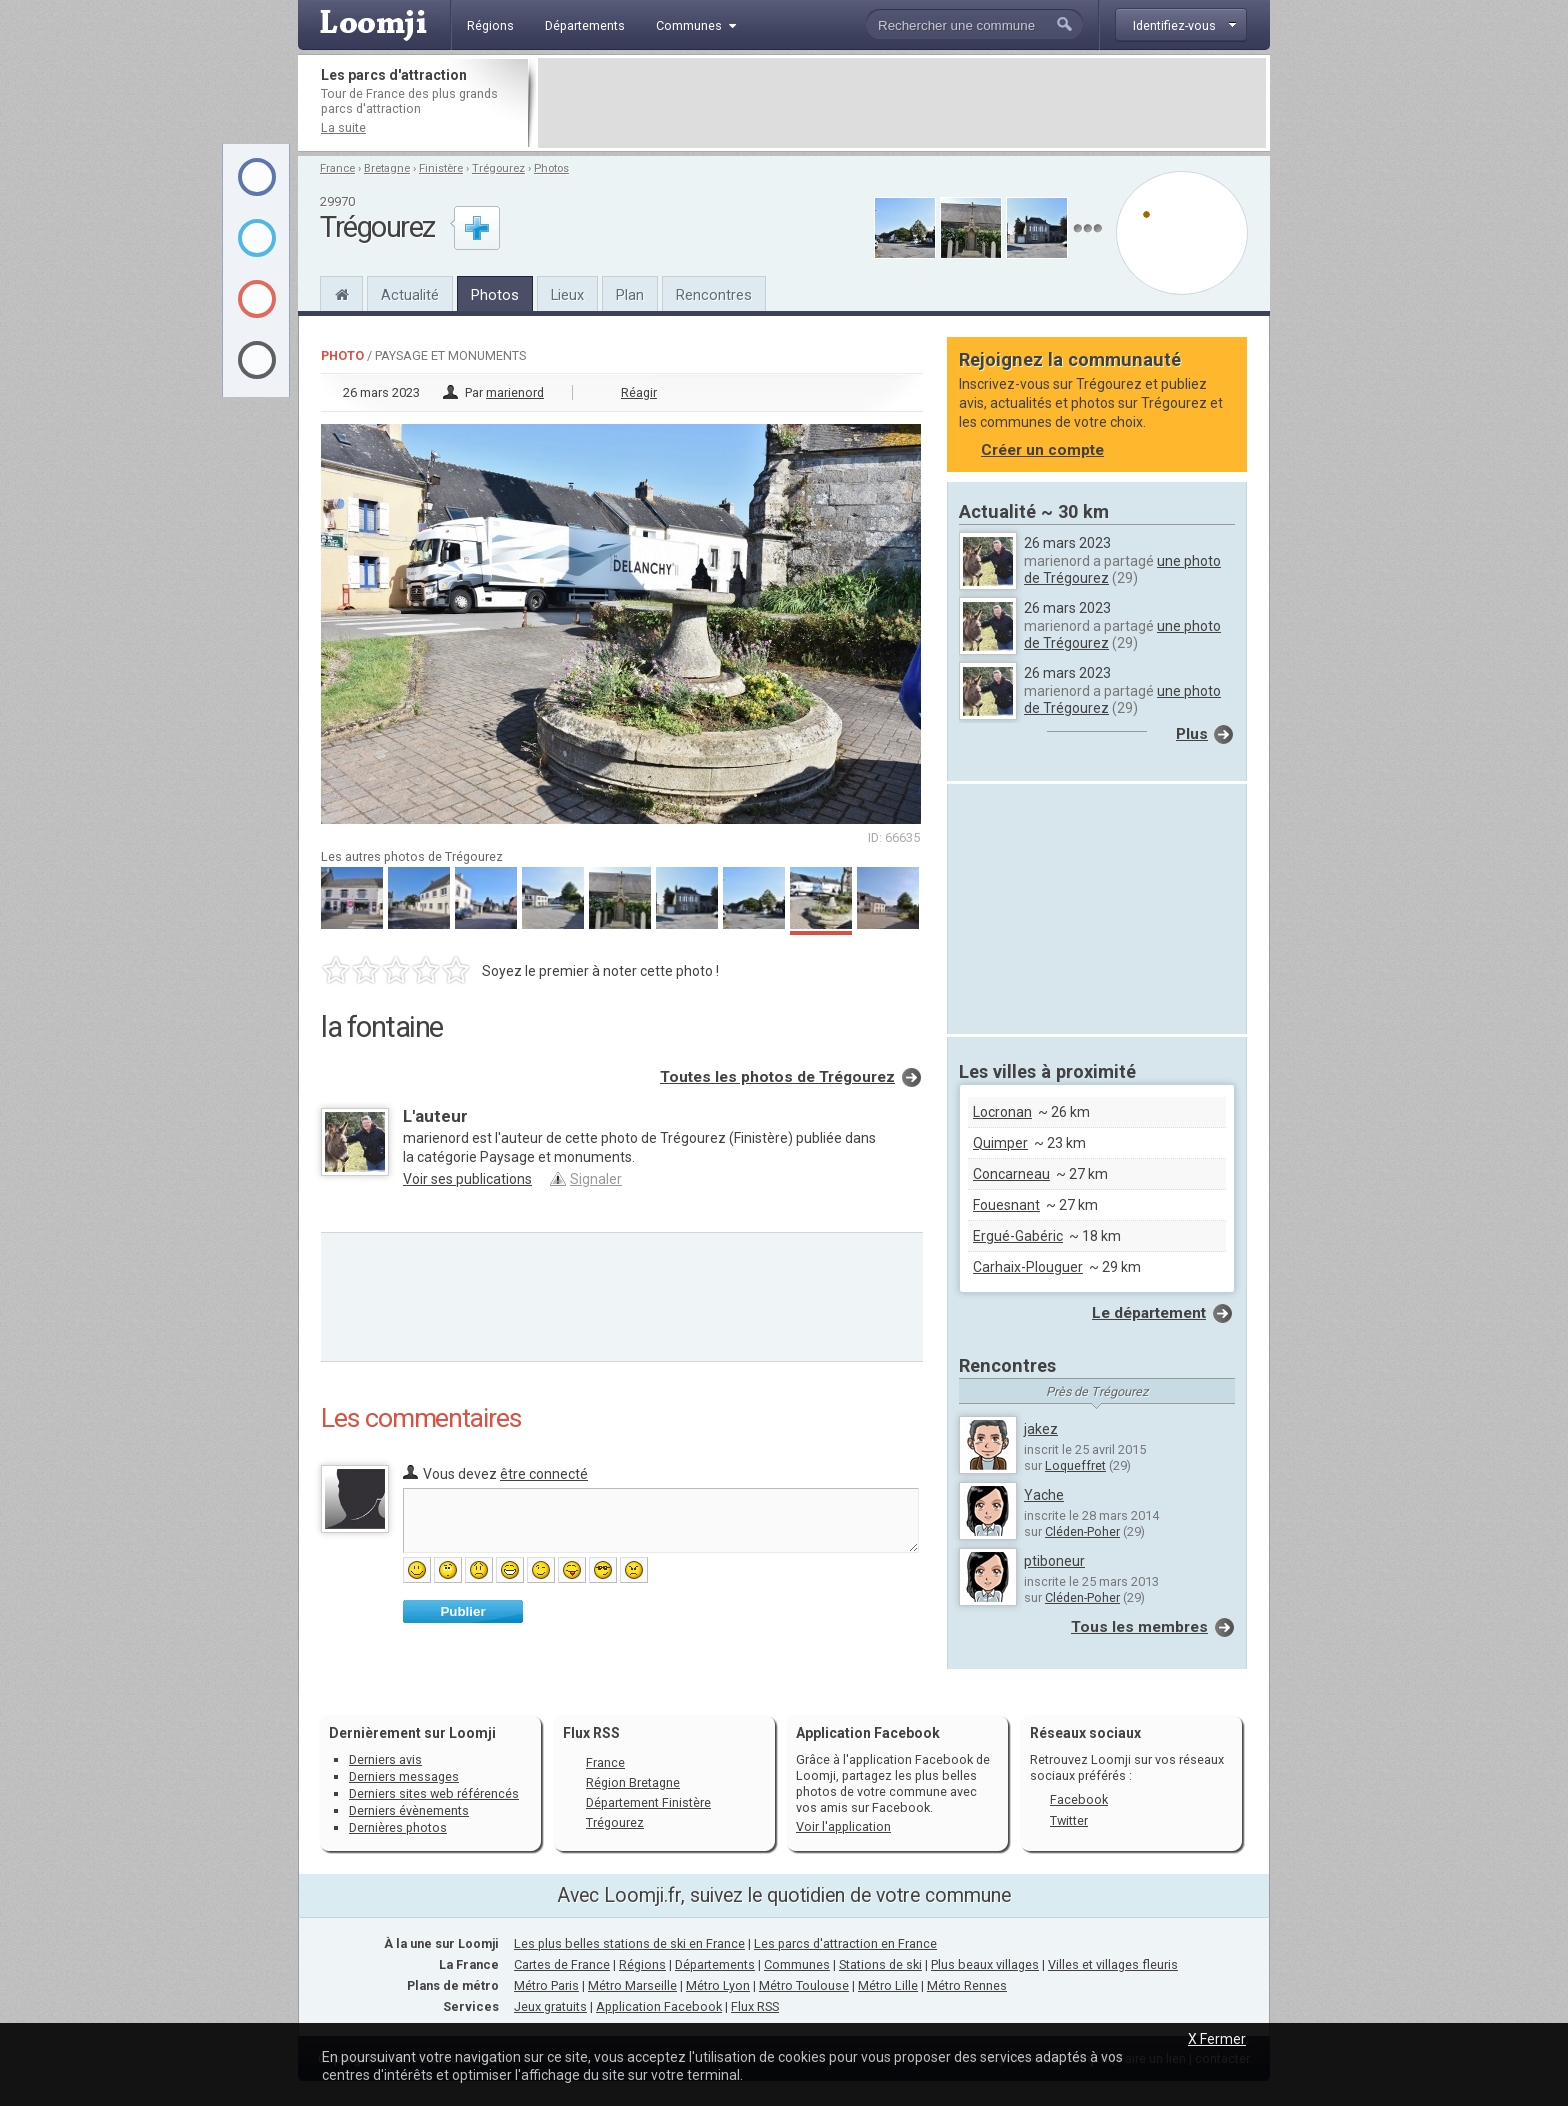  Describe the element at coordinates (1041, 1429) in the screenshot. I see `jakez` at that location.